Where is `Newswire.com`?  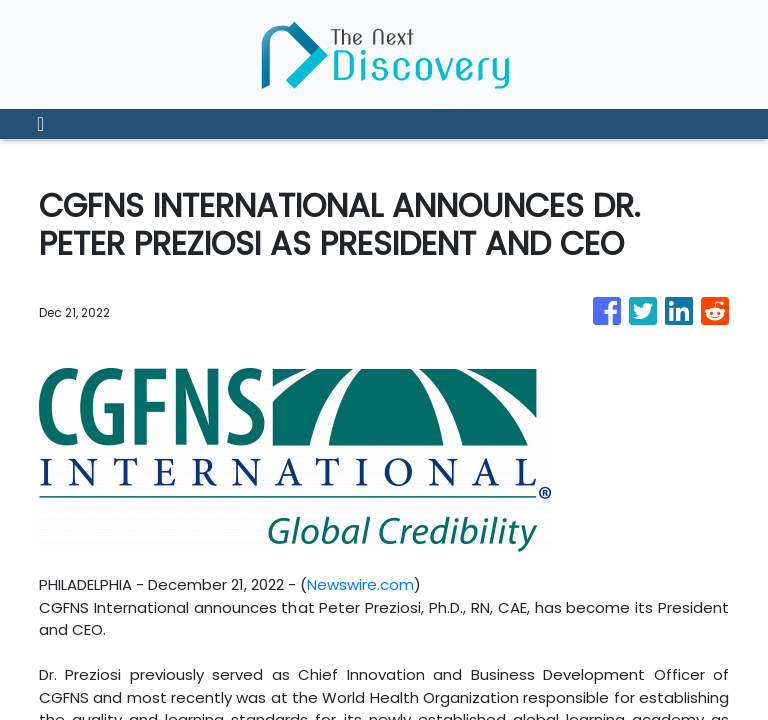 Newswire.com is located at coordinates (360, 584).